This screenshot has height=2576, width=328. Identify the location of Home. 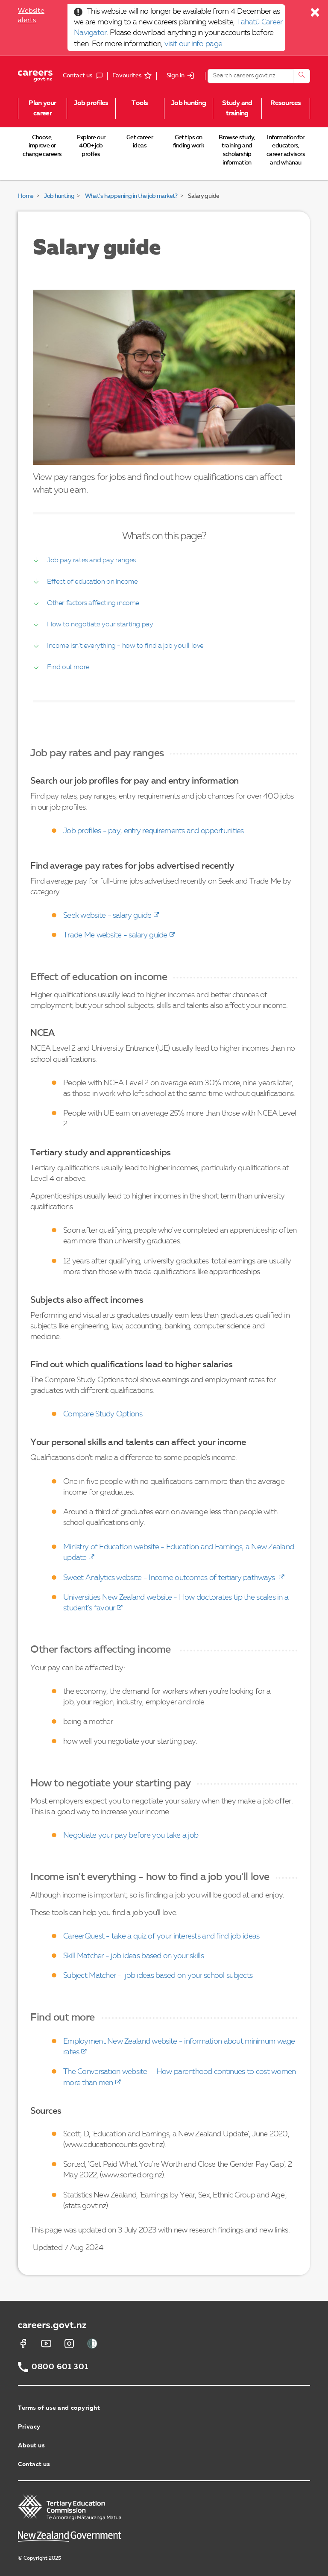
(26, 196).